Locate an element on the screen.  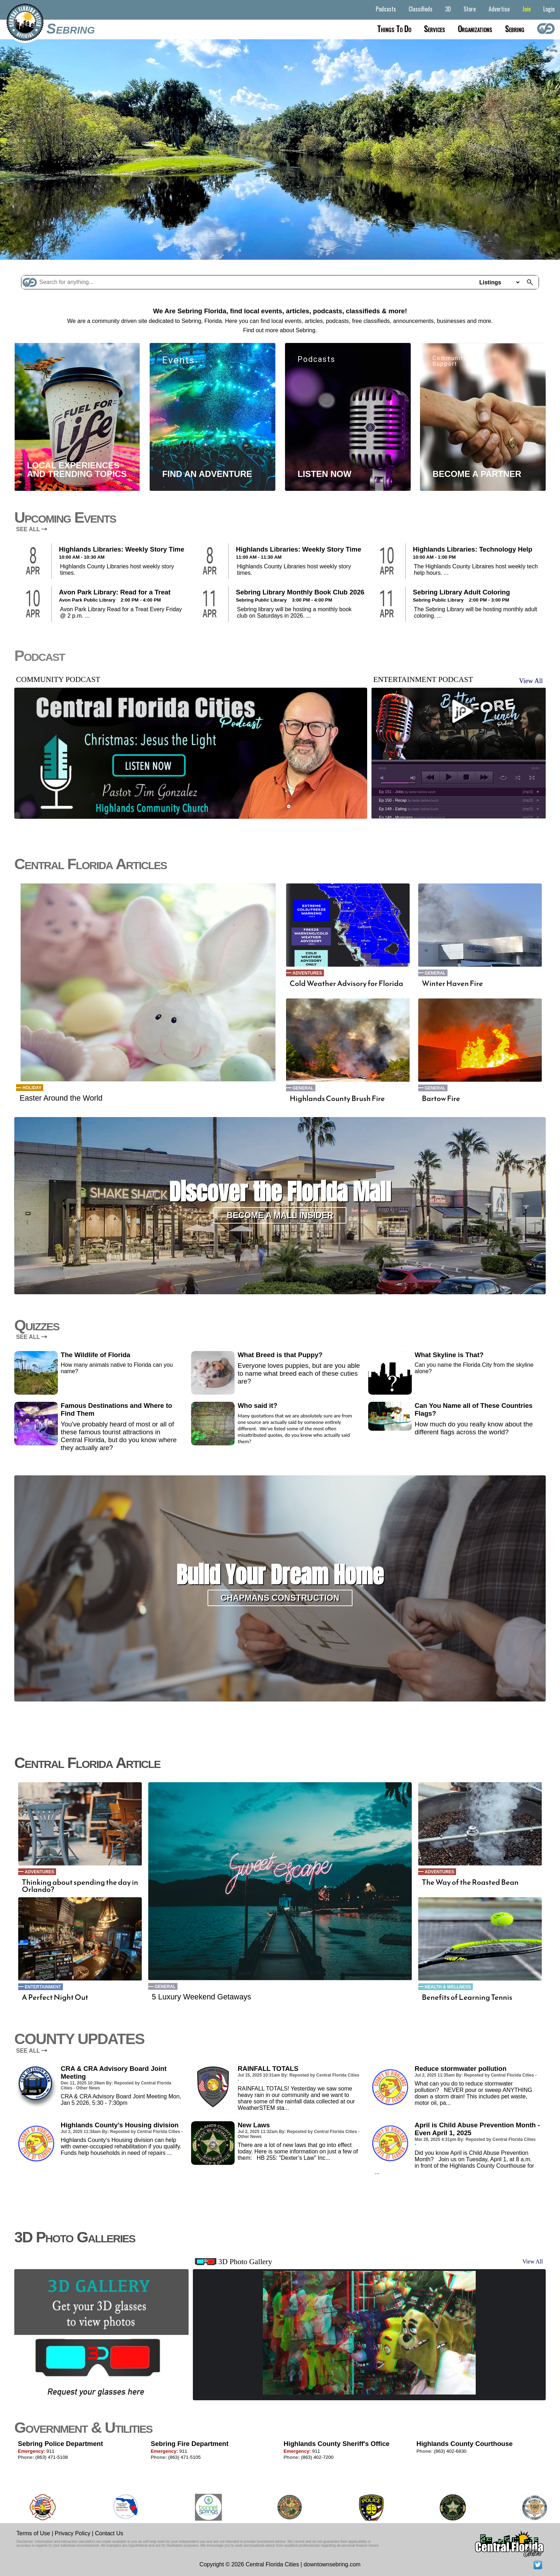
Ep 150 - Recap is located at coordinates (409, 800).